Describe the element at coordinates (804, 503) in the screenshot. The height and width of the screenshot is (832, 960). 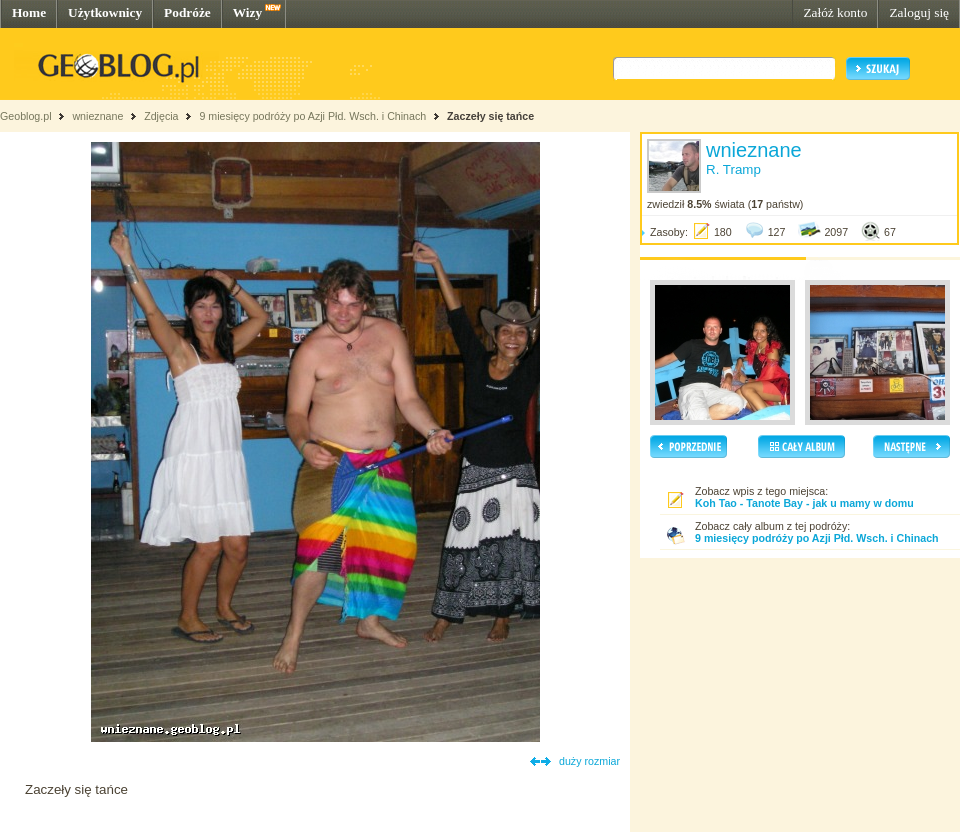
I see `Koh Tao - Tanote Bay - jak u mamy w domu` at that location.